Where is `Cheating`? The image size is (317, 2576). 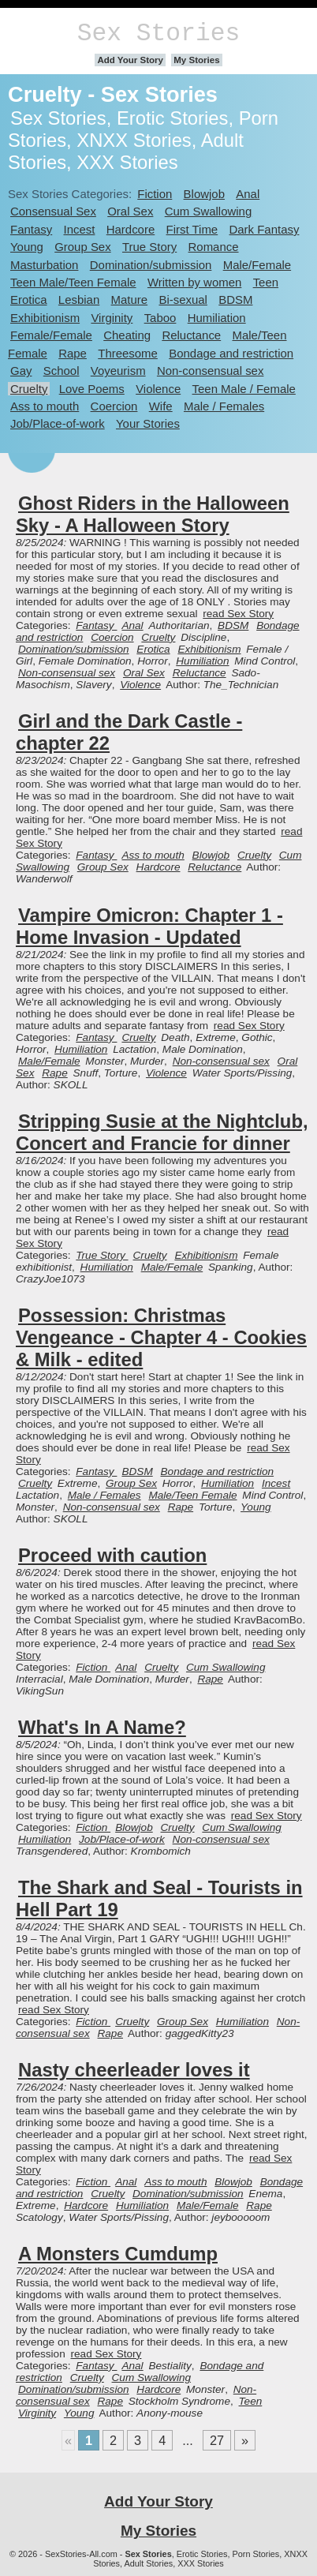
Cheating is located at coordinates (127, 335).